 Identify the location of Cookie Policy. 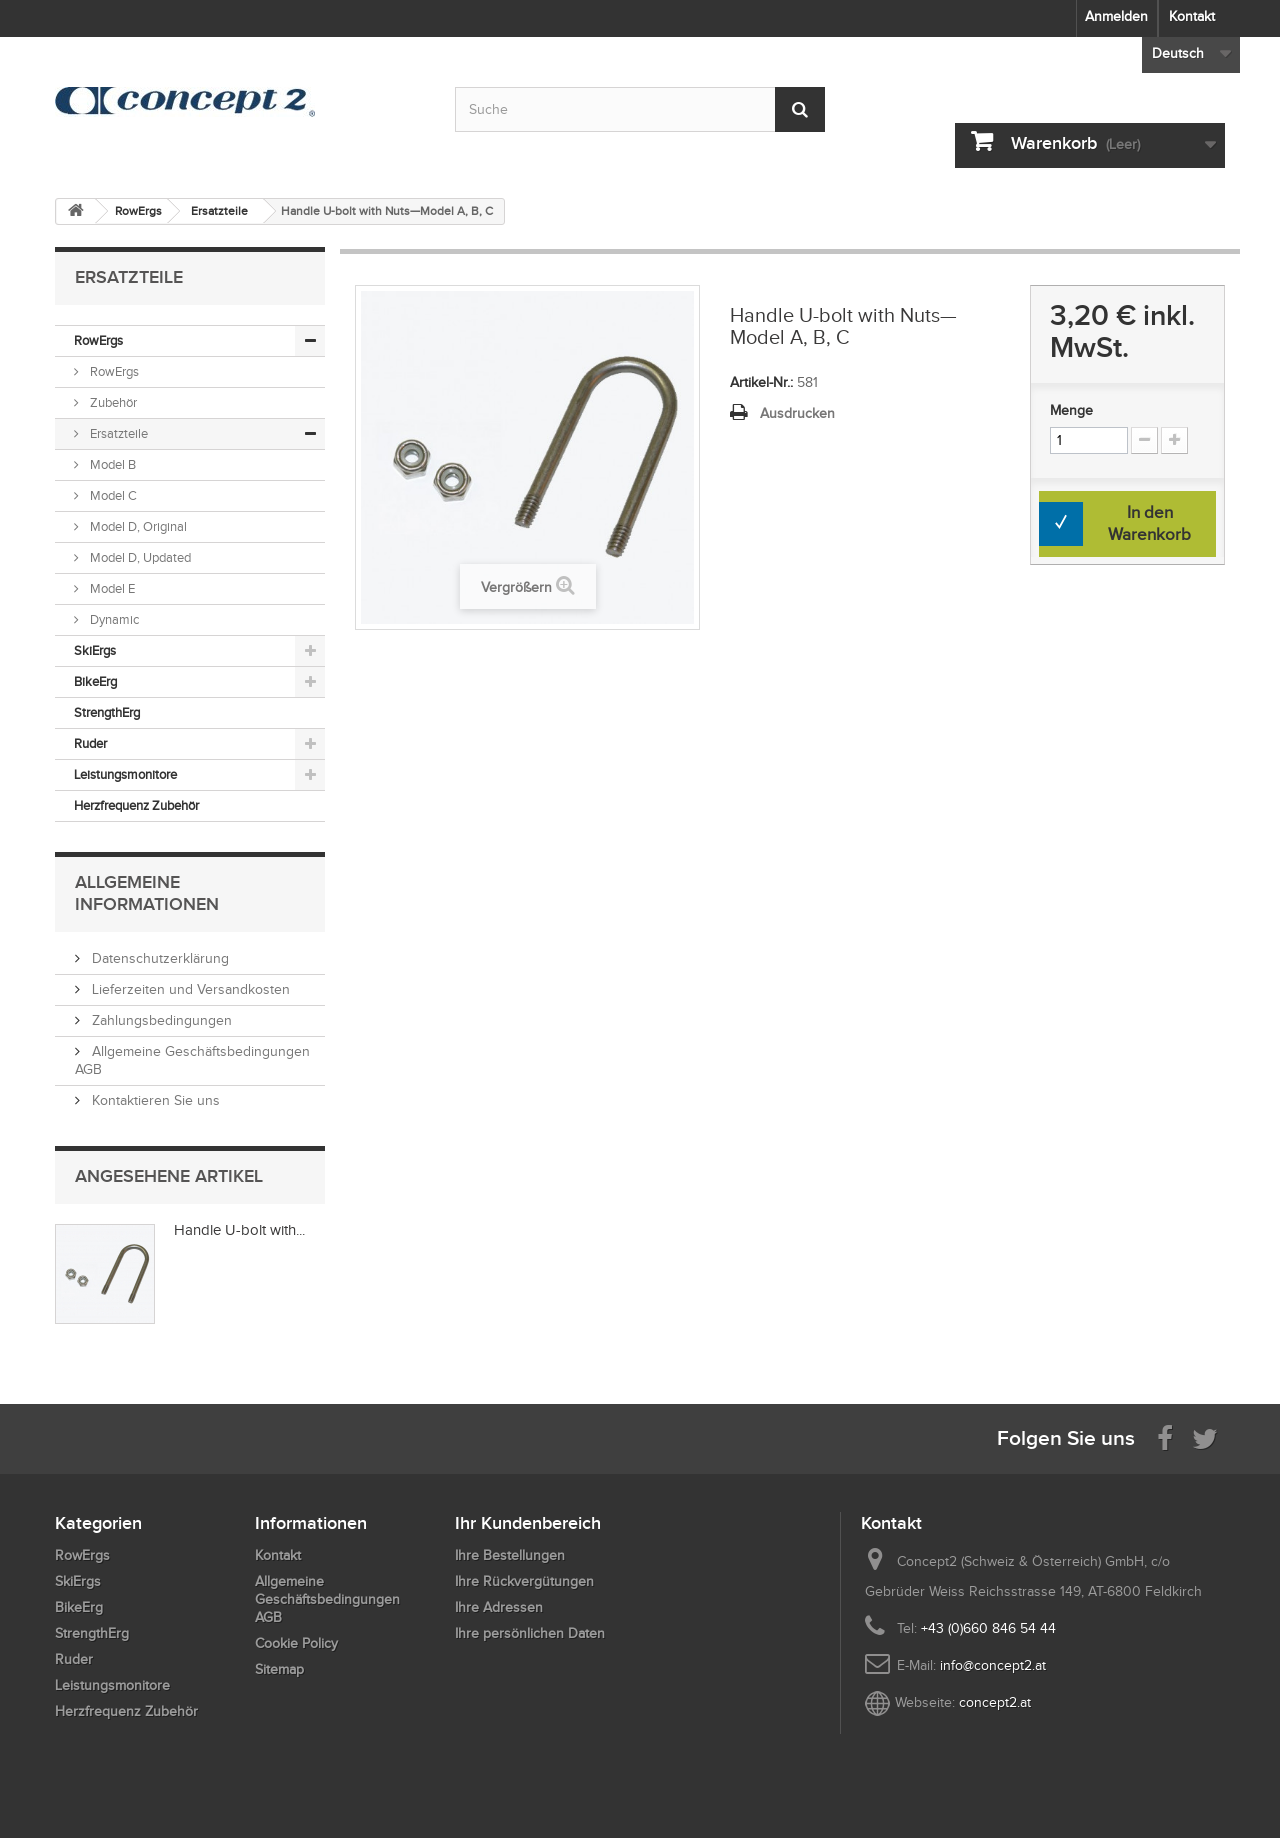
(296, 1643).